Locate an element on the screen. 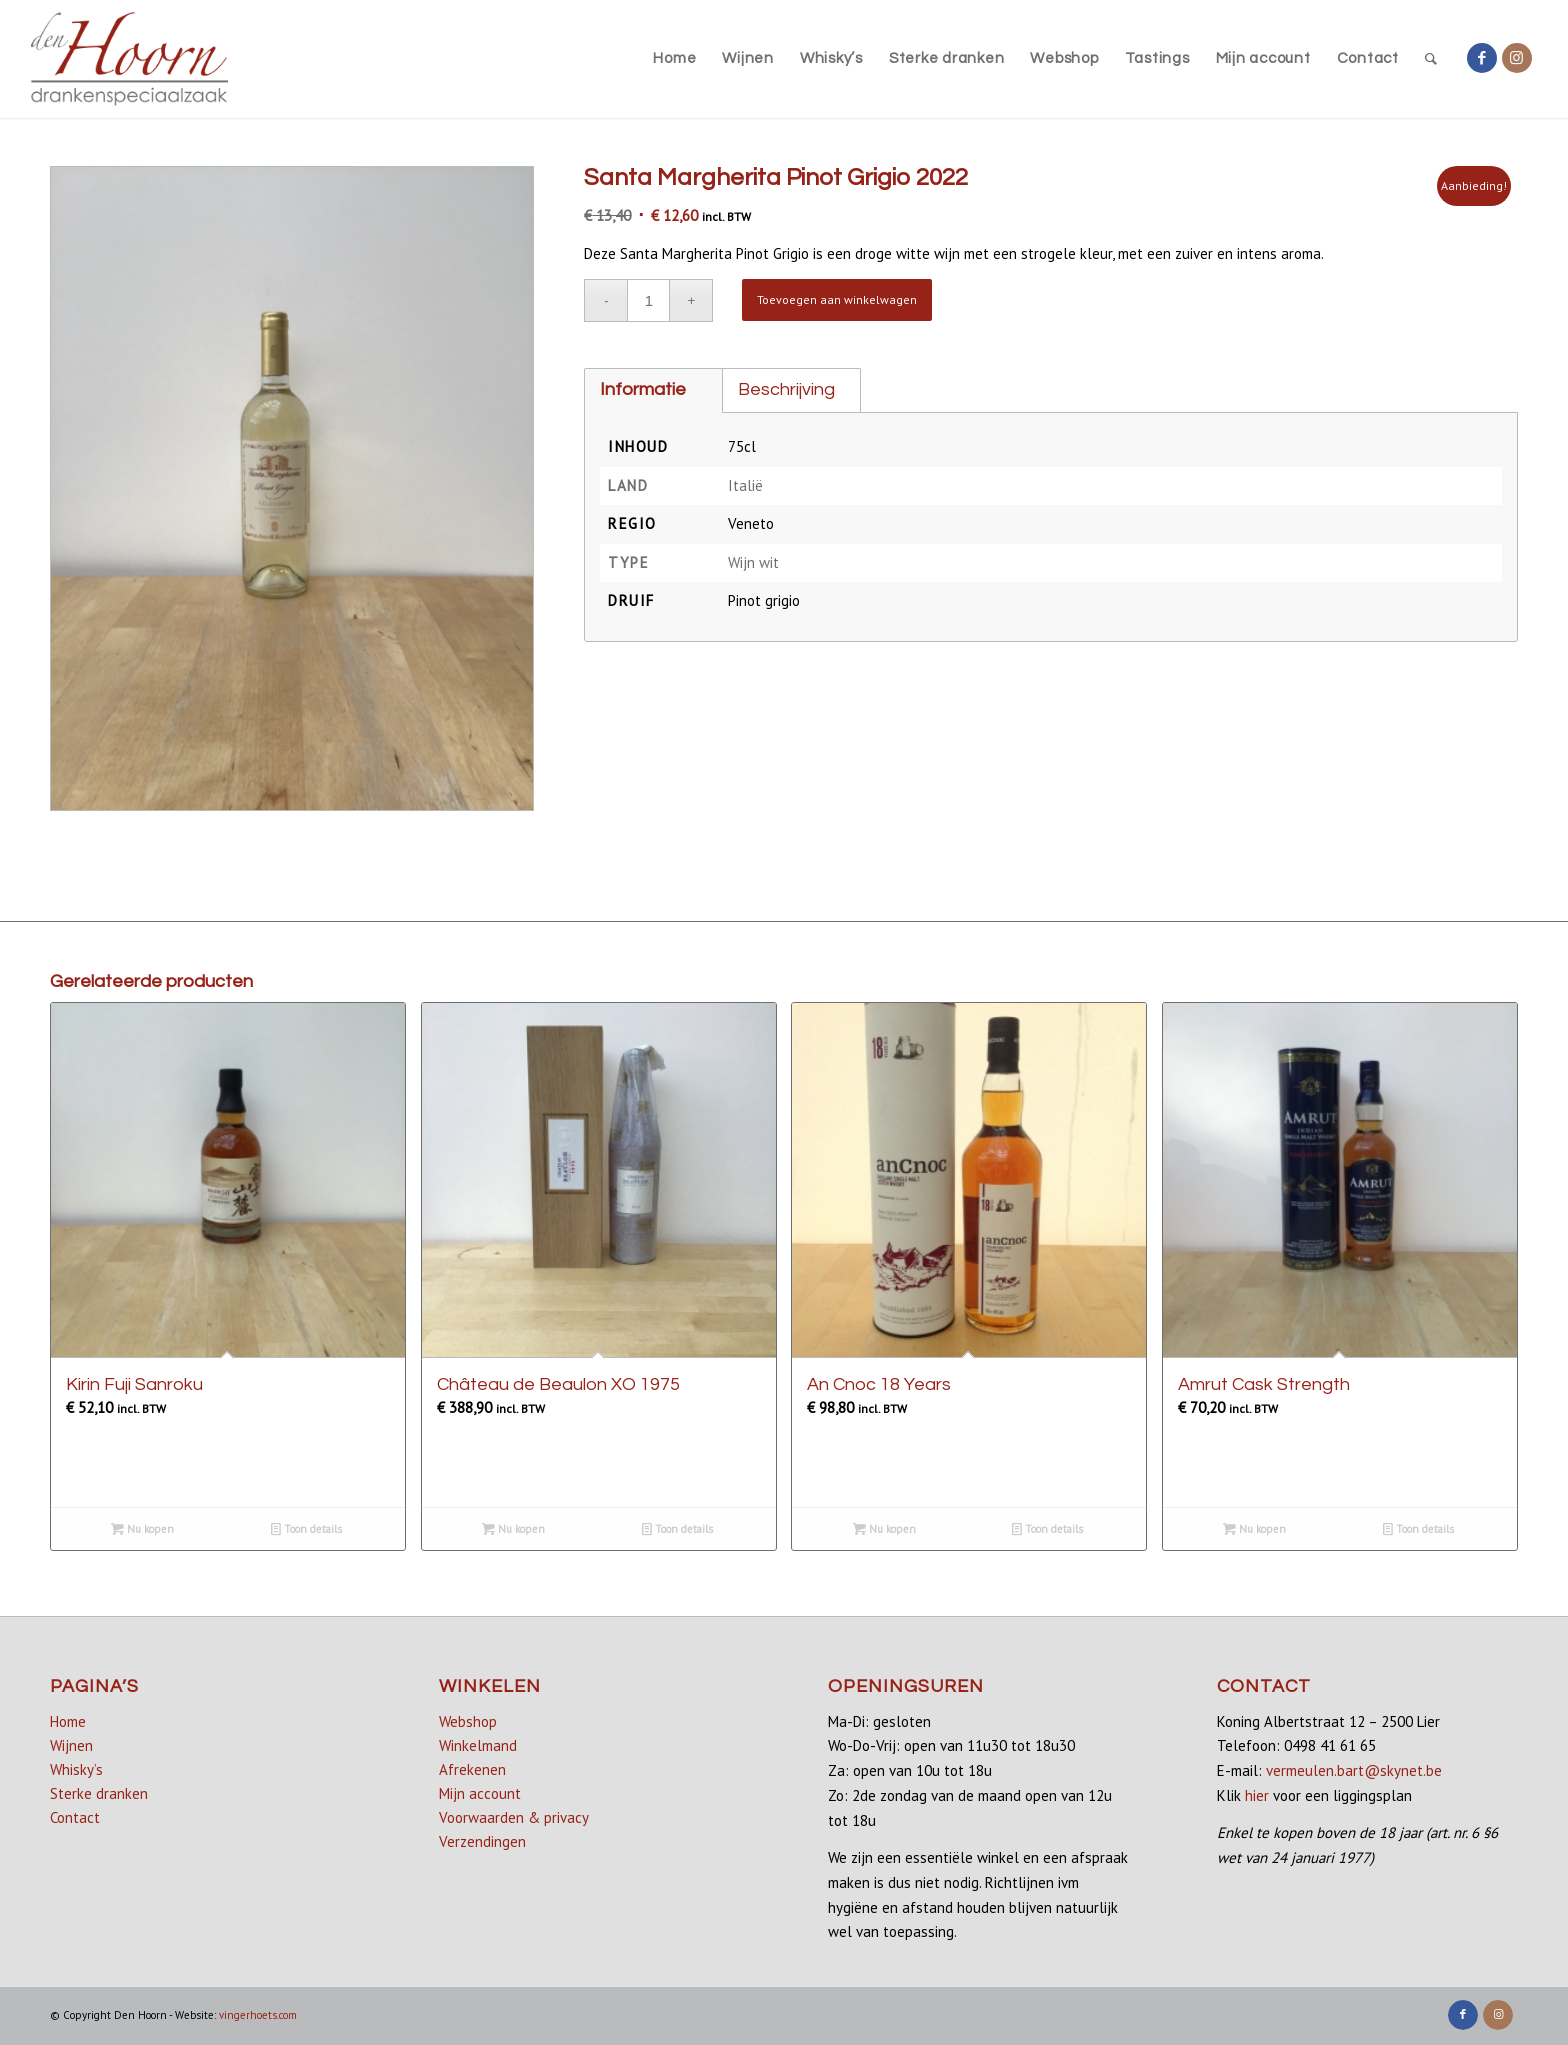  [Link naar Facebook] is located at coordinates (1482, 58).